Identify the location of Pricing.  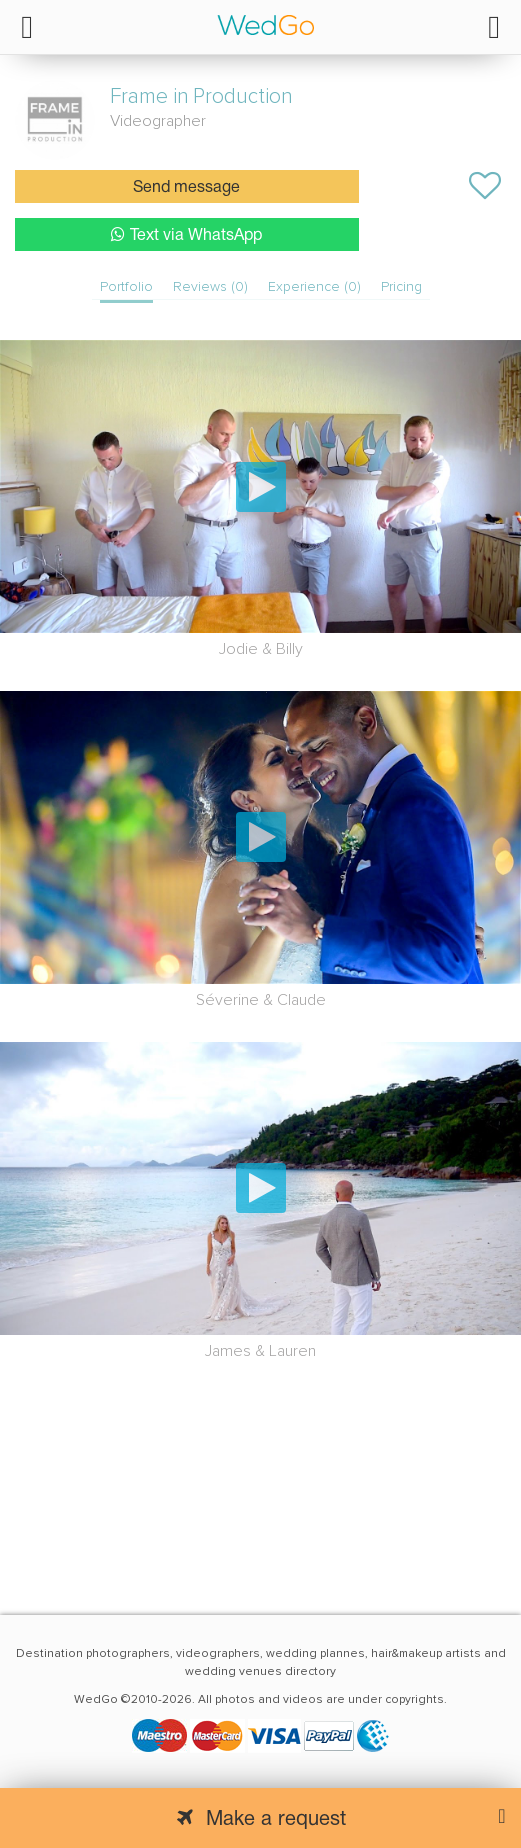
(401, 286).